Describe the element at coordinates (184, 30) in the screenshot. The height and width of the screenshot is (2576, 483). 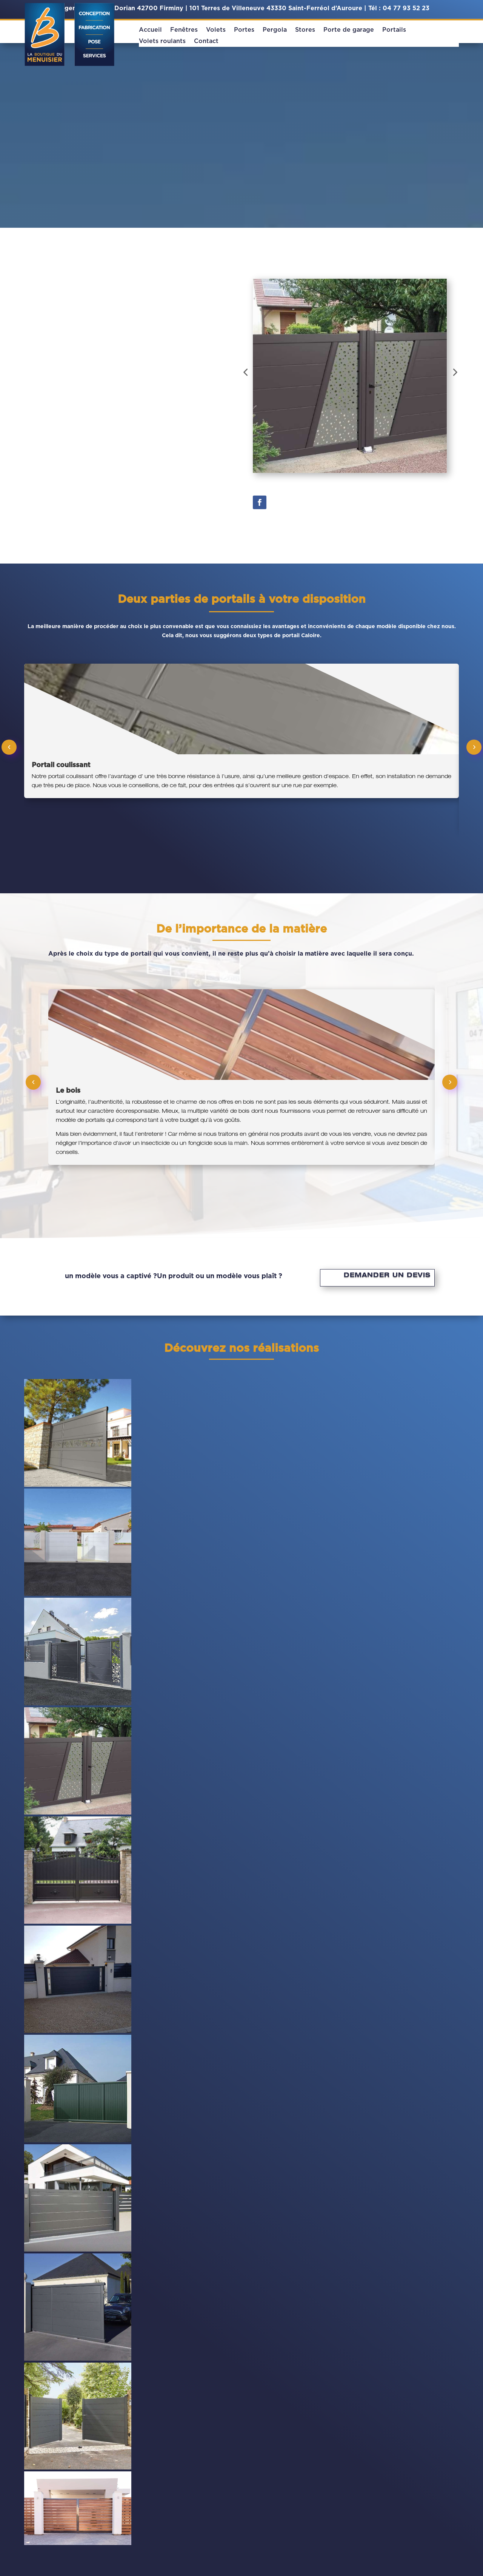
I see `Fenêtres` at that location.